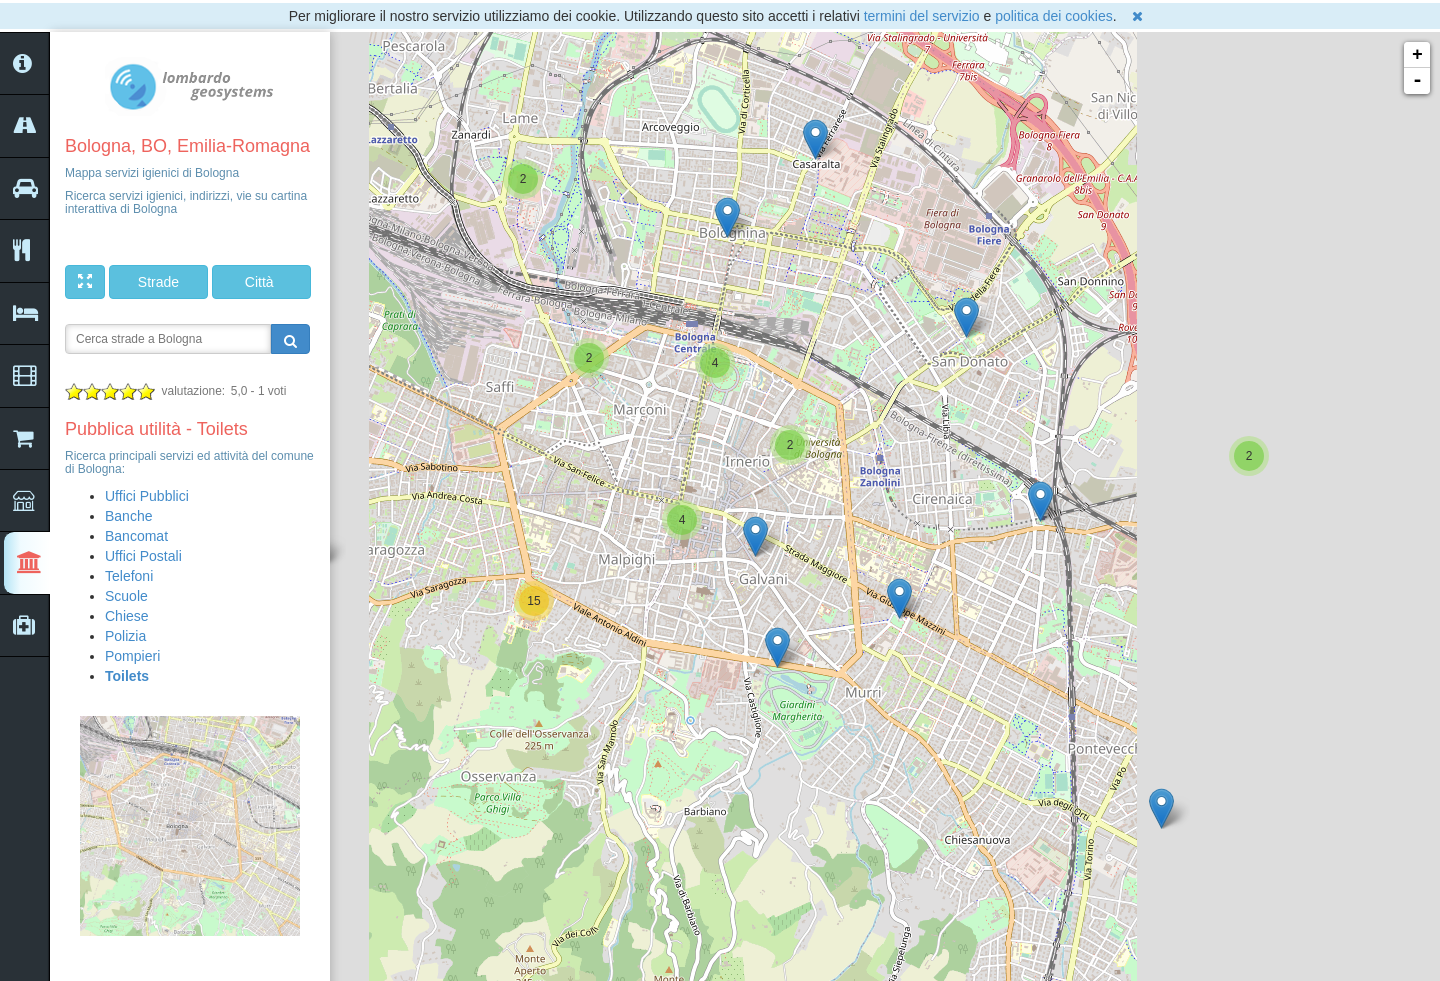  What do you see at coordinates (126, 596) in the screenshot?
I see `Scuole` at bounding box center [126, 596].